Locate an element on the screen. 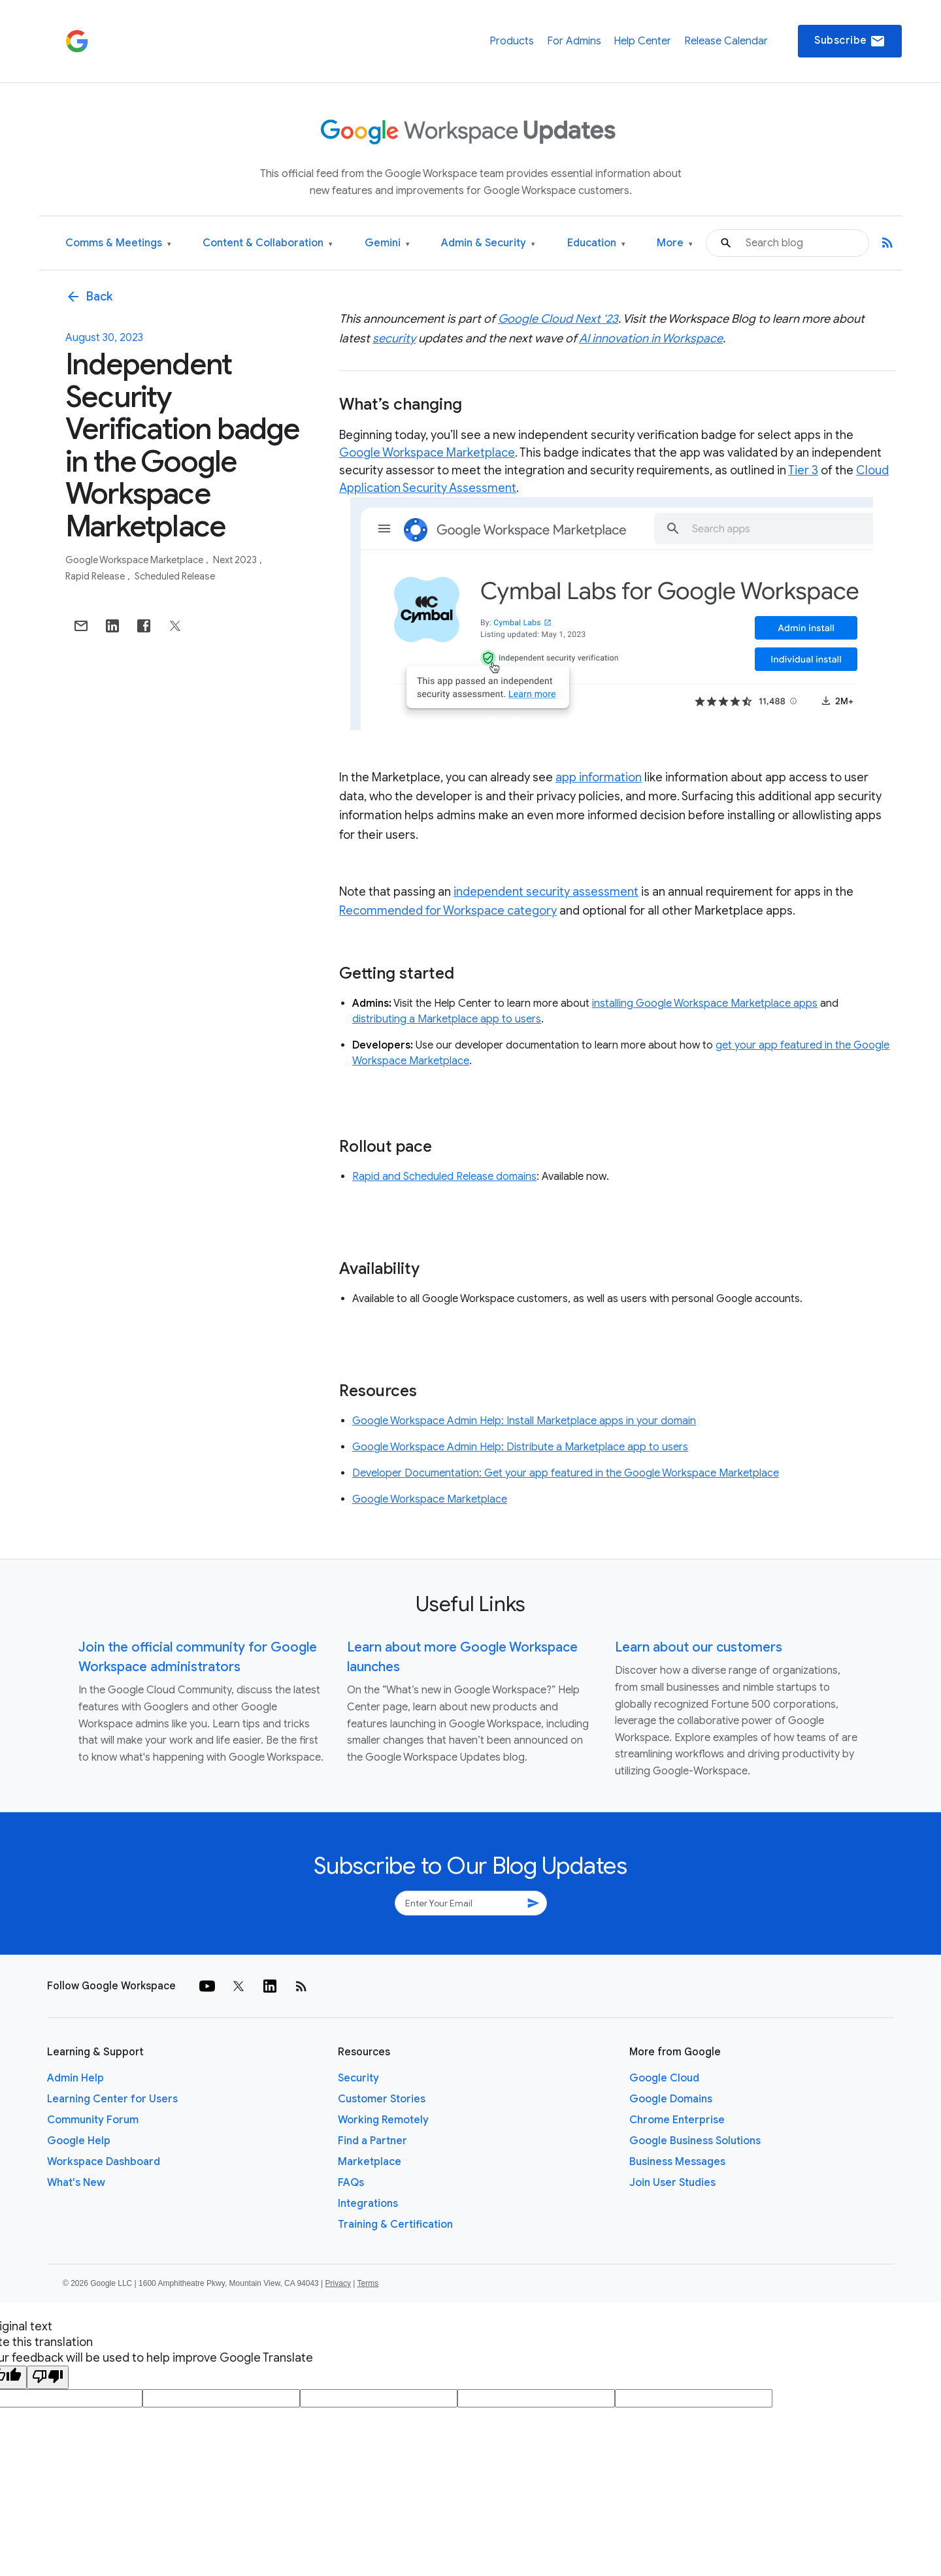 This screenshot has height=2576, width=941. Admin & Security is located at coordinates (488, 243).